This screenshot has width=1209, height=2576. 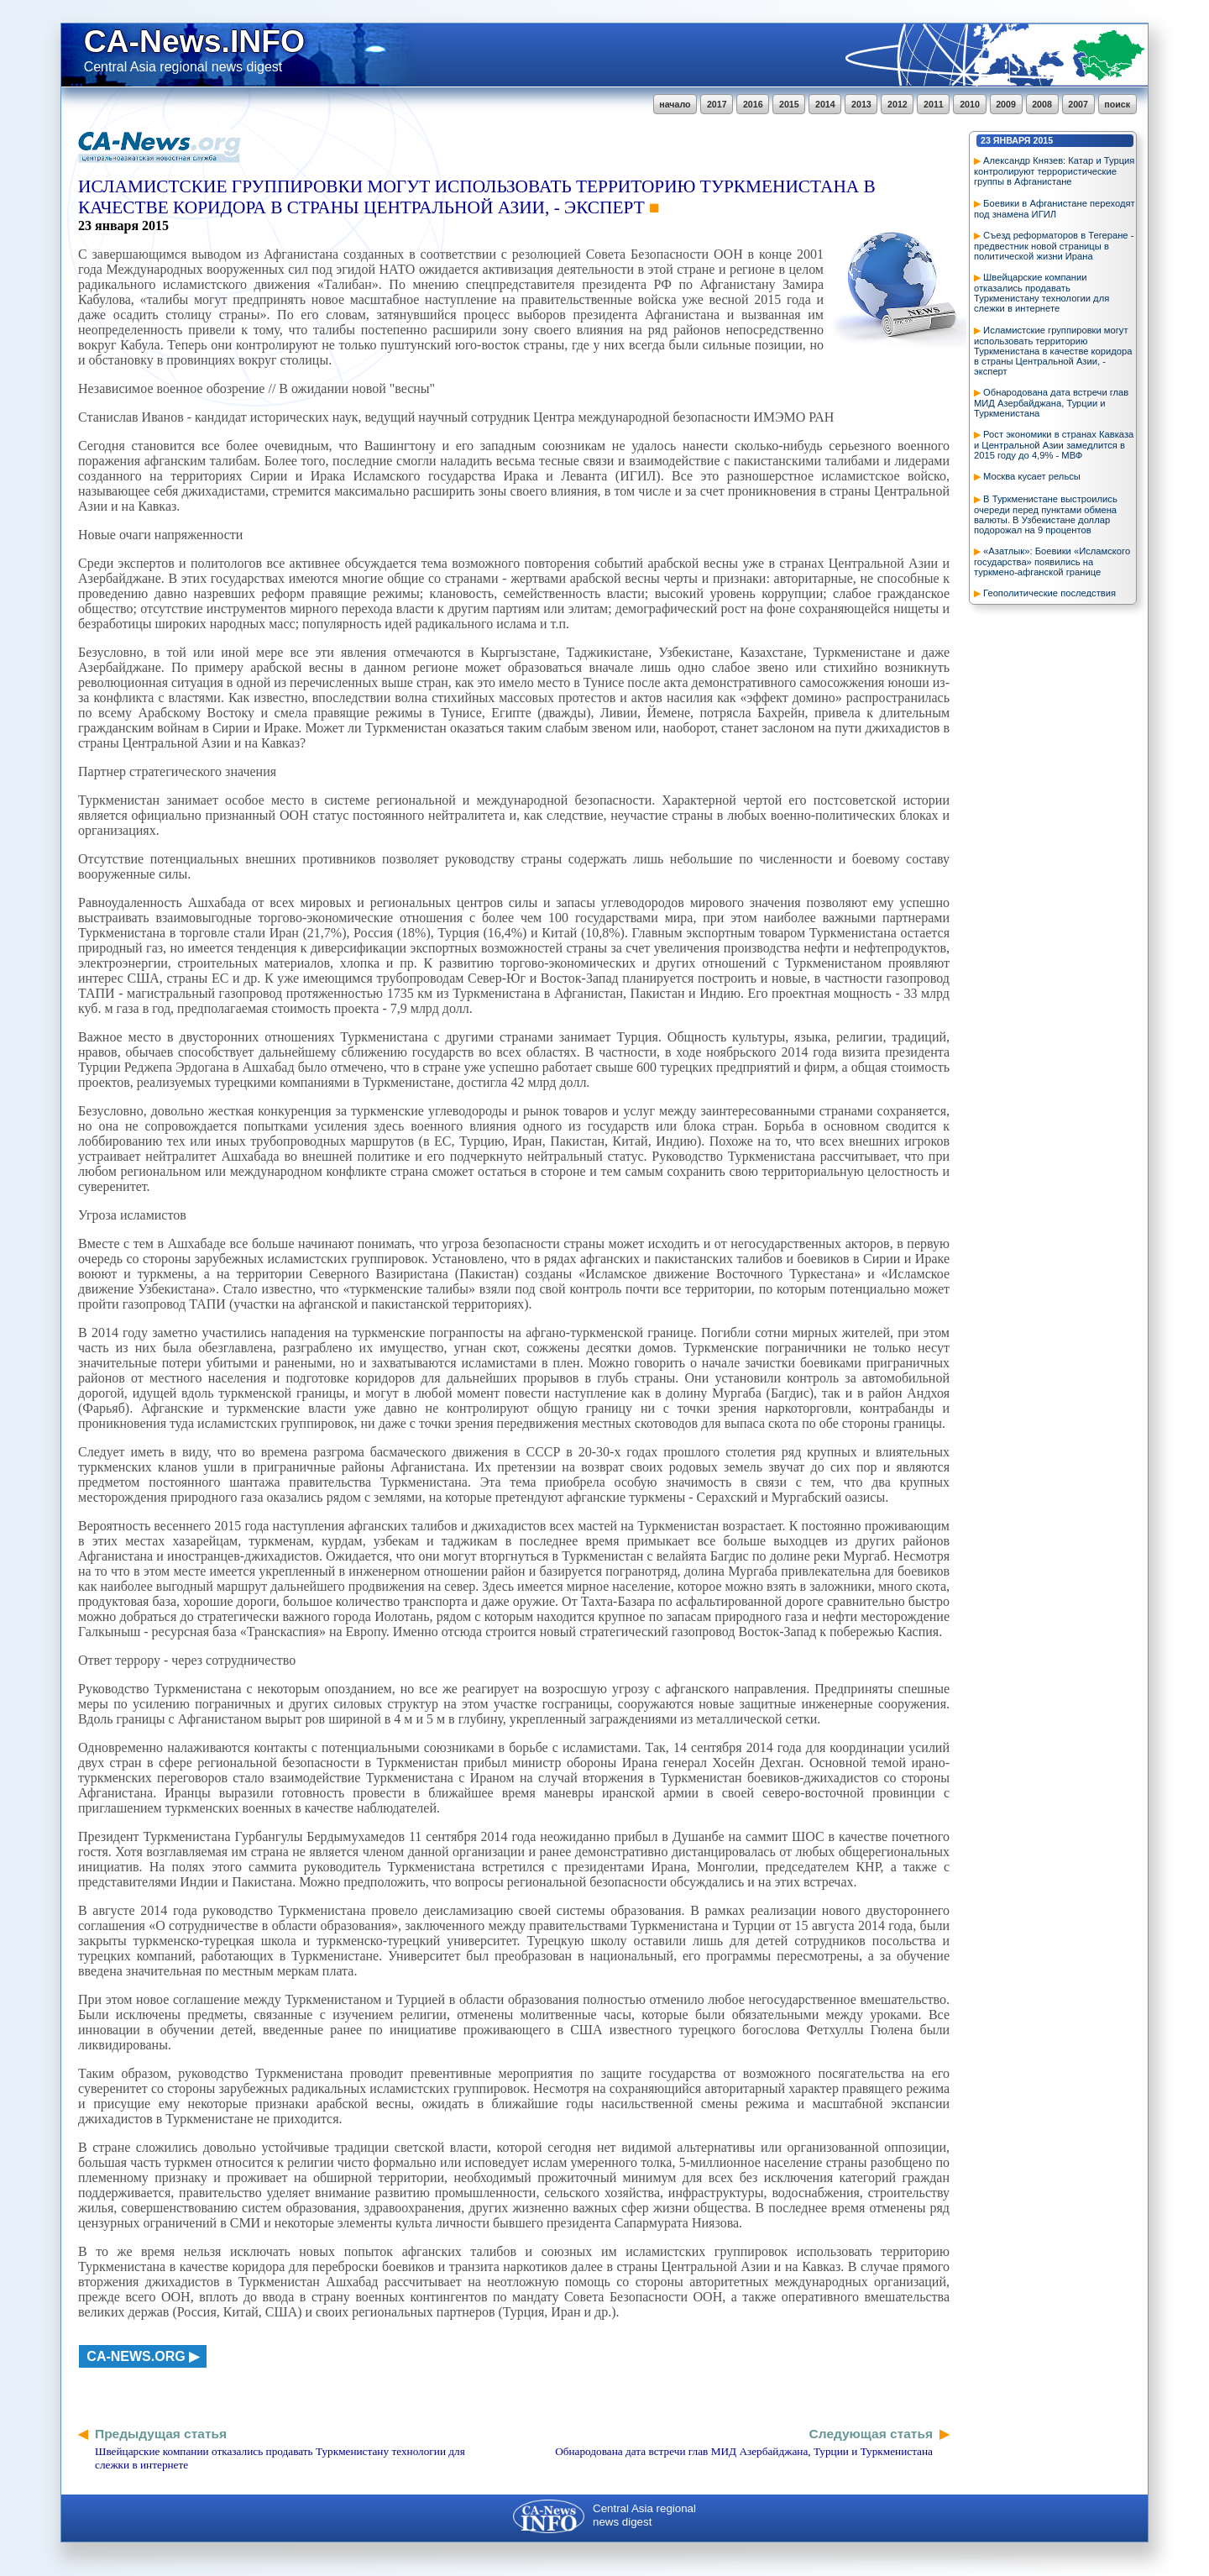 I want to click on 2011, so click(x=934, y=104).